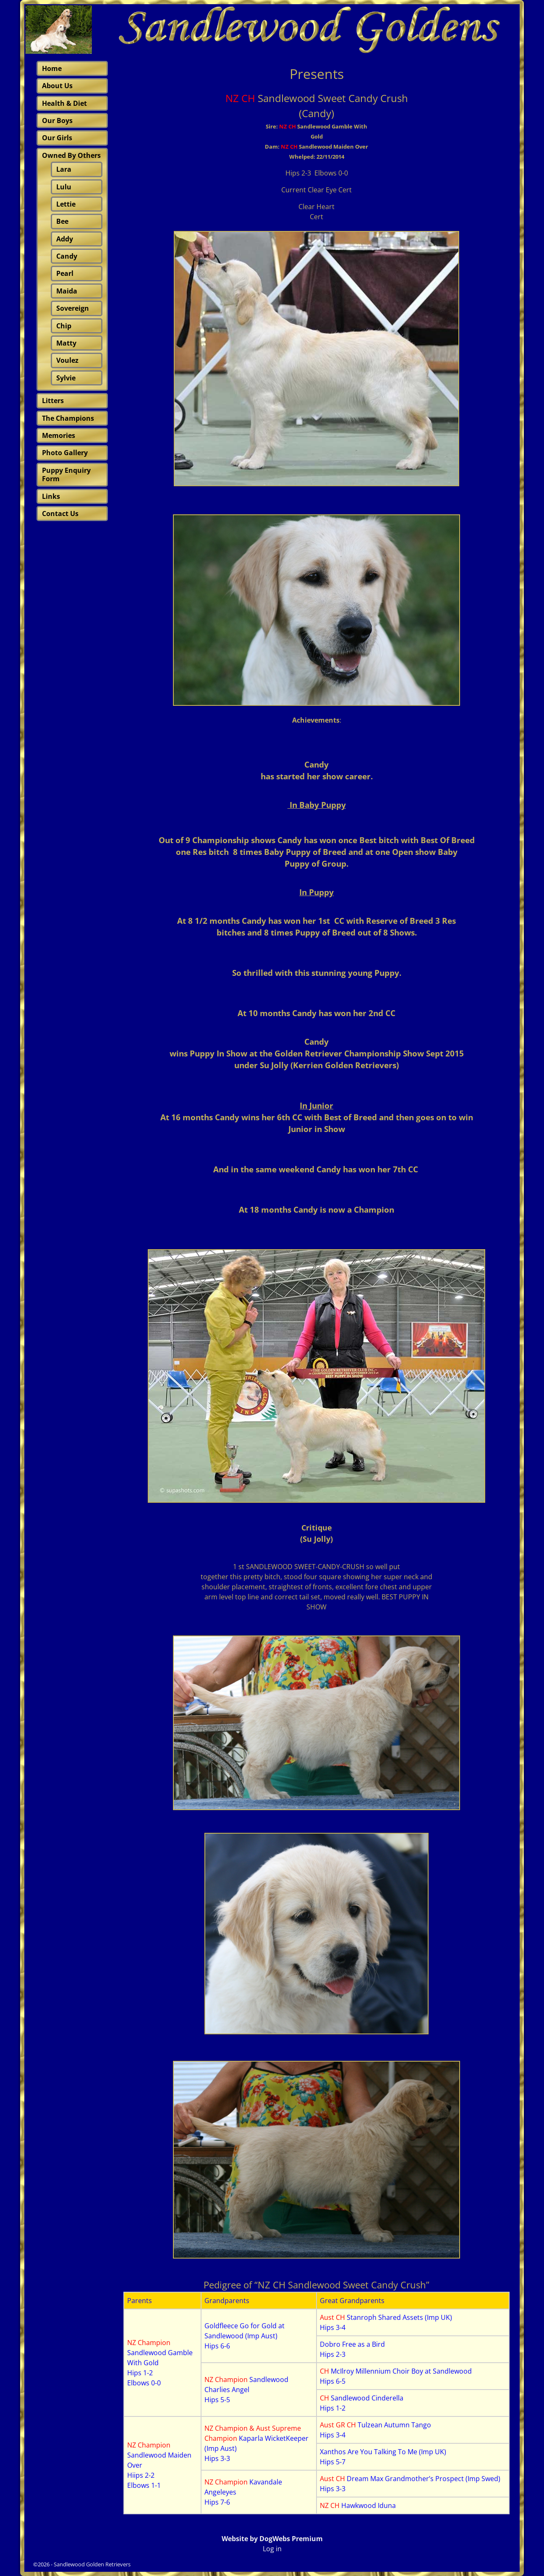 The image size is (544, 2576). I want to click on Lulu, so click(63, 186).